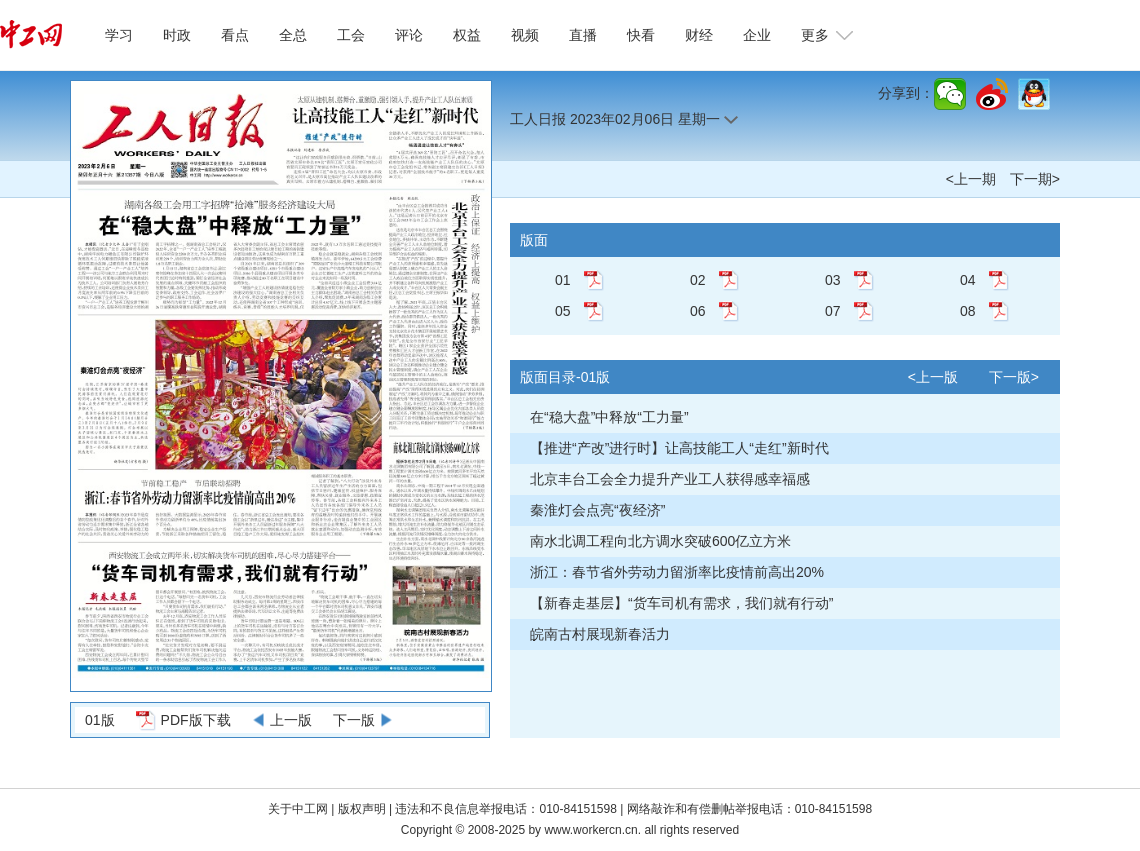  I want to click on 上一版, so click(291, 720).